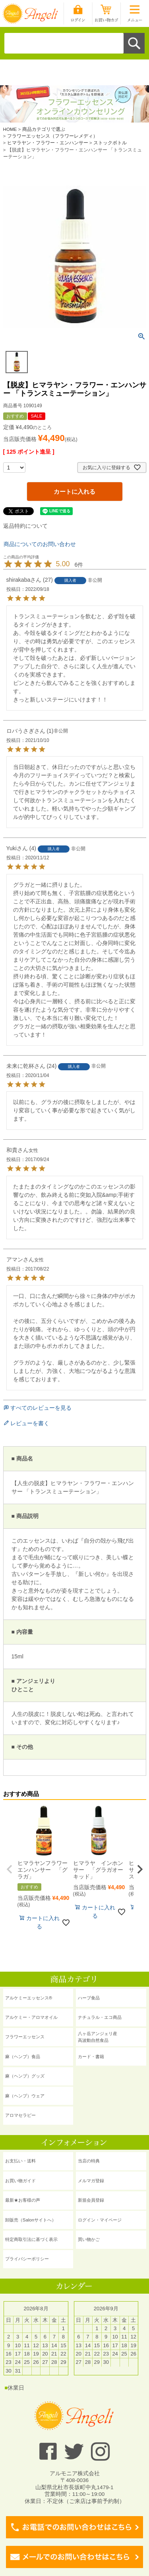 The height and width of the screenshot is (2576, 149). I want to click on アルケミー・アロマオイル, so click(31, 2017).